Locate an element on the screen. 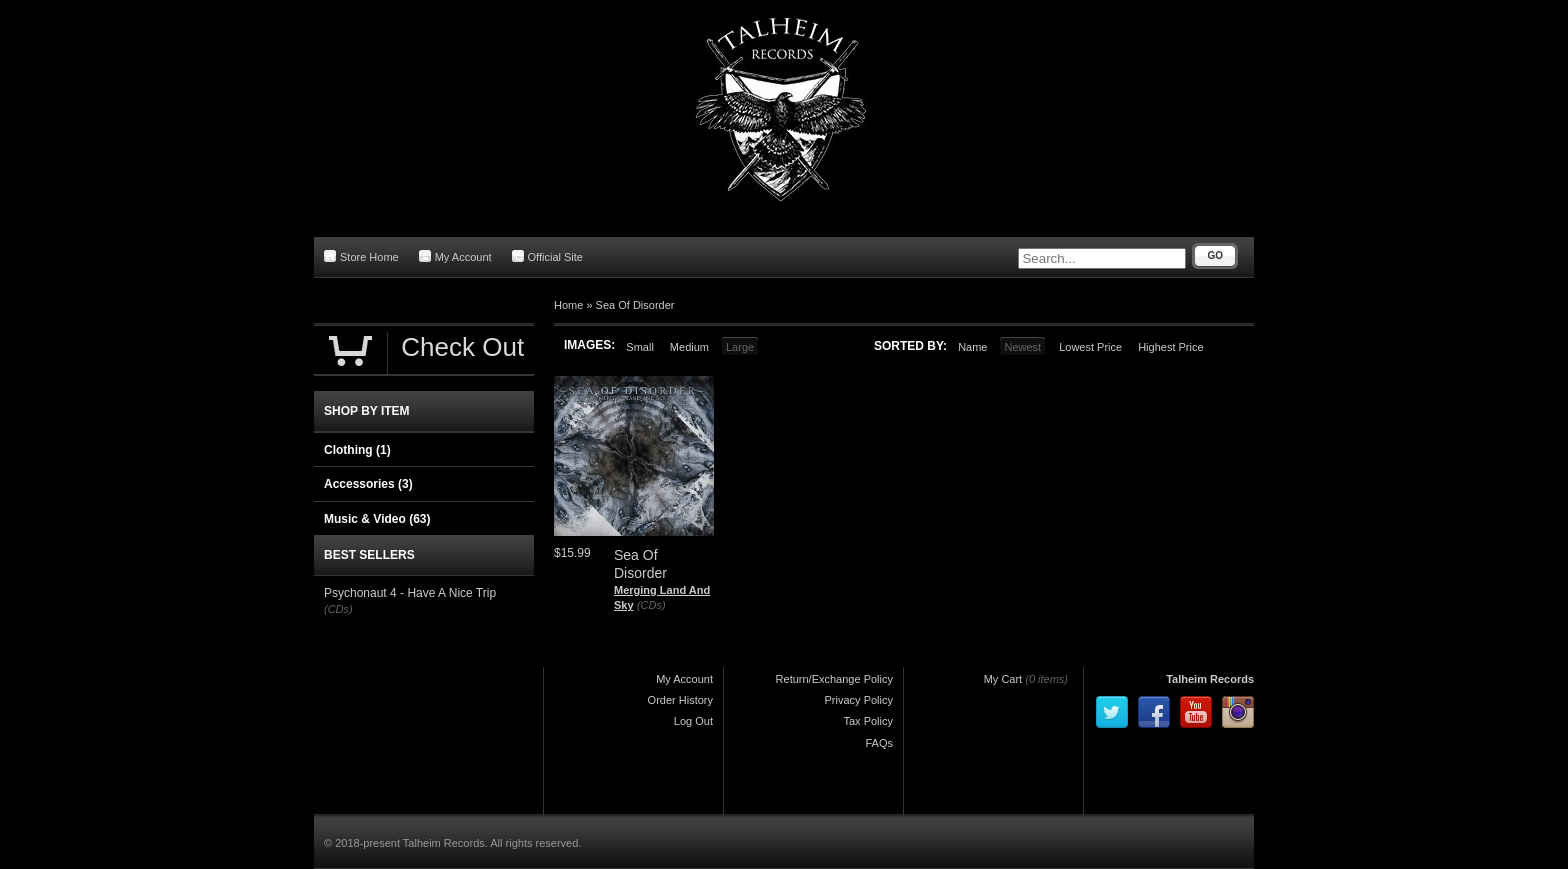  Lowest Price is located at coordinates (1090, 347).